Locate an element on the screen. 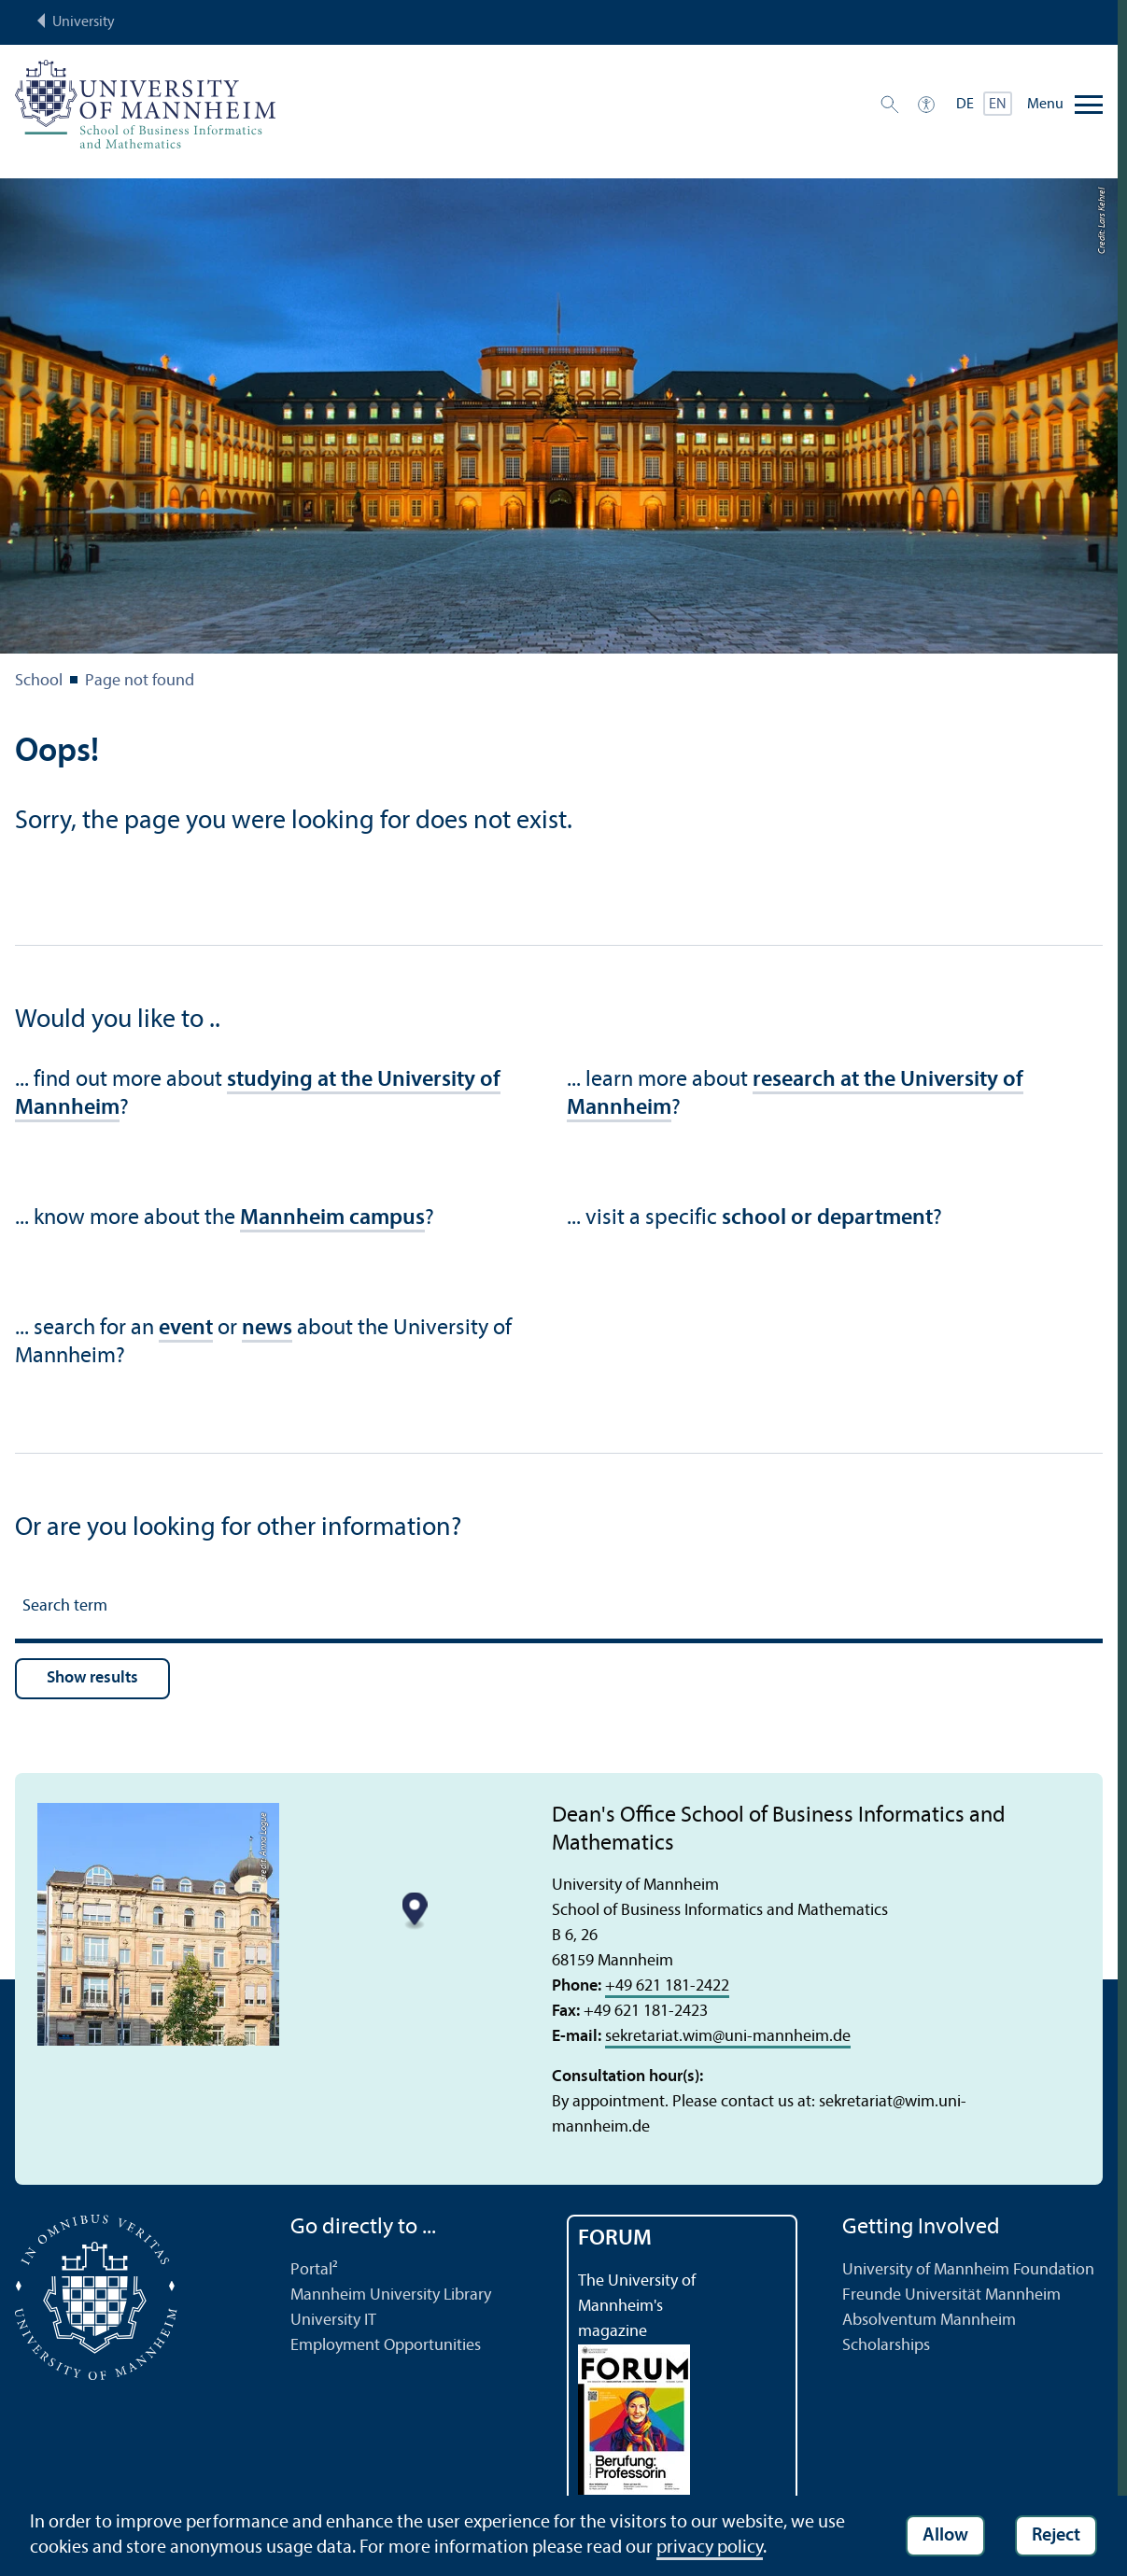 The width and height of the screenshot is (1127, 2576). The University of Mannheim's magazine is located at coordinates (637, 2307).